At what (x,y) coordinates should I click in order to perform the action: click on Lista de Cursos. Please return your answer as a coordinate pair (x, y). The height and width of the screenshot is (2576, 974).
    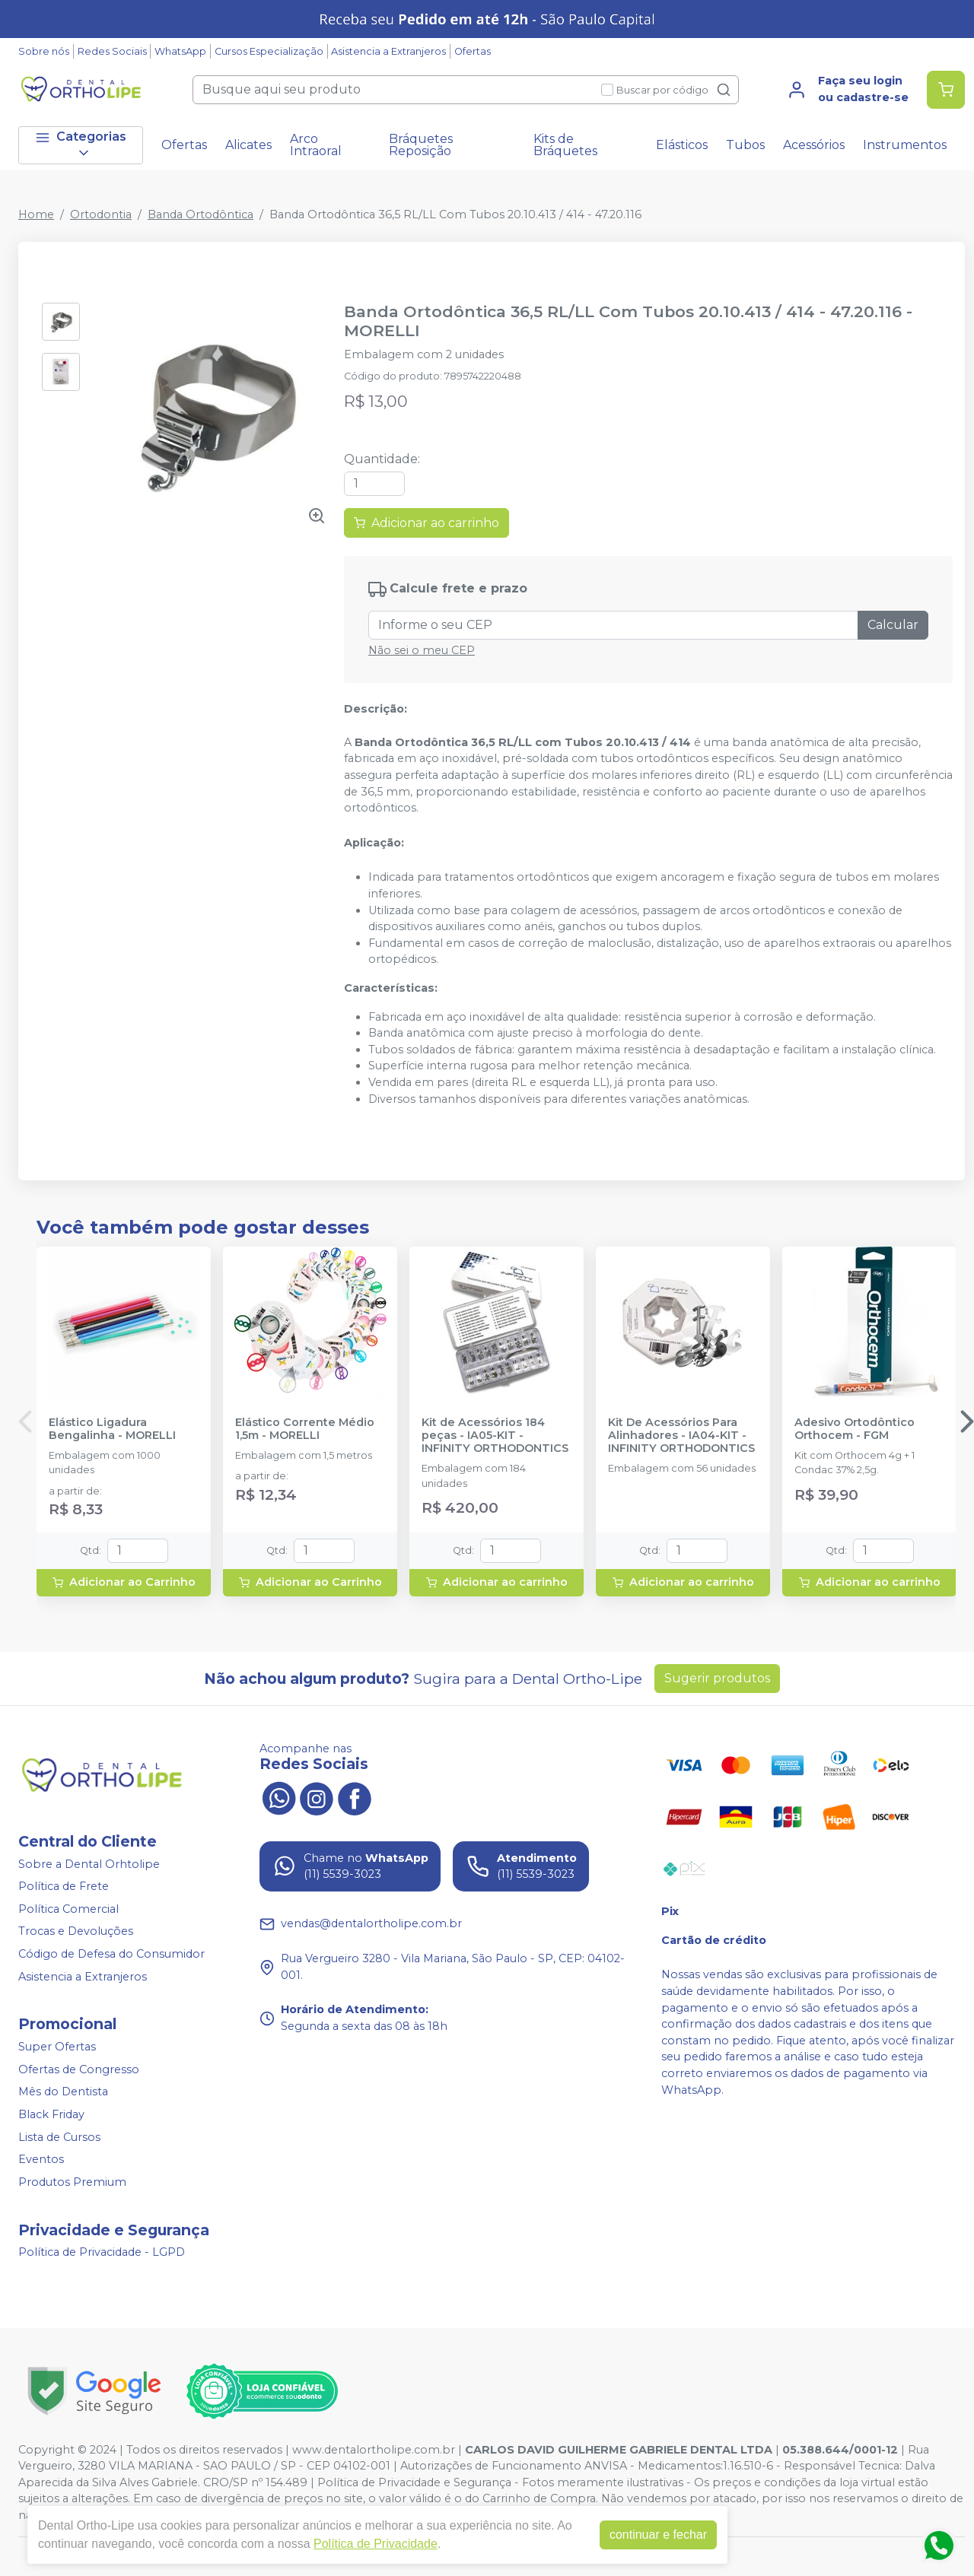
    Looking at the image, I should click on (59, 2137).